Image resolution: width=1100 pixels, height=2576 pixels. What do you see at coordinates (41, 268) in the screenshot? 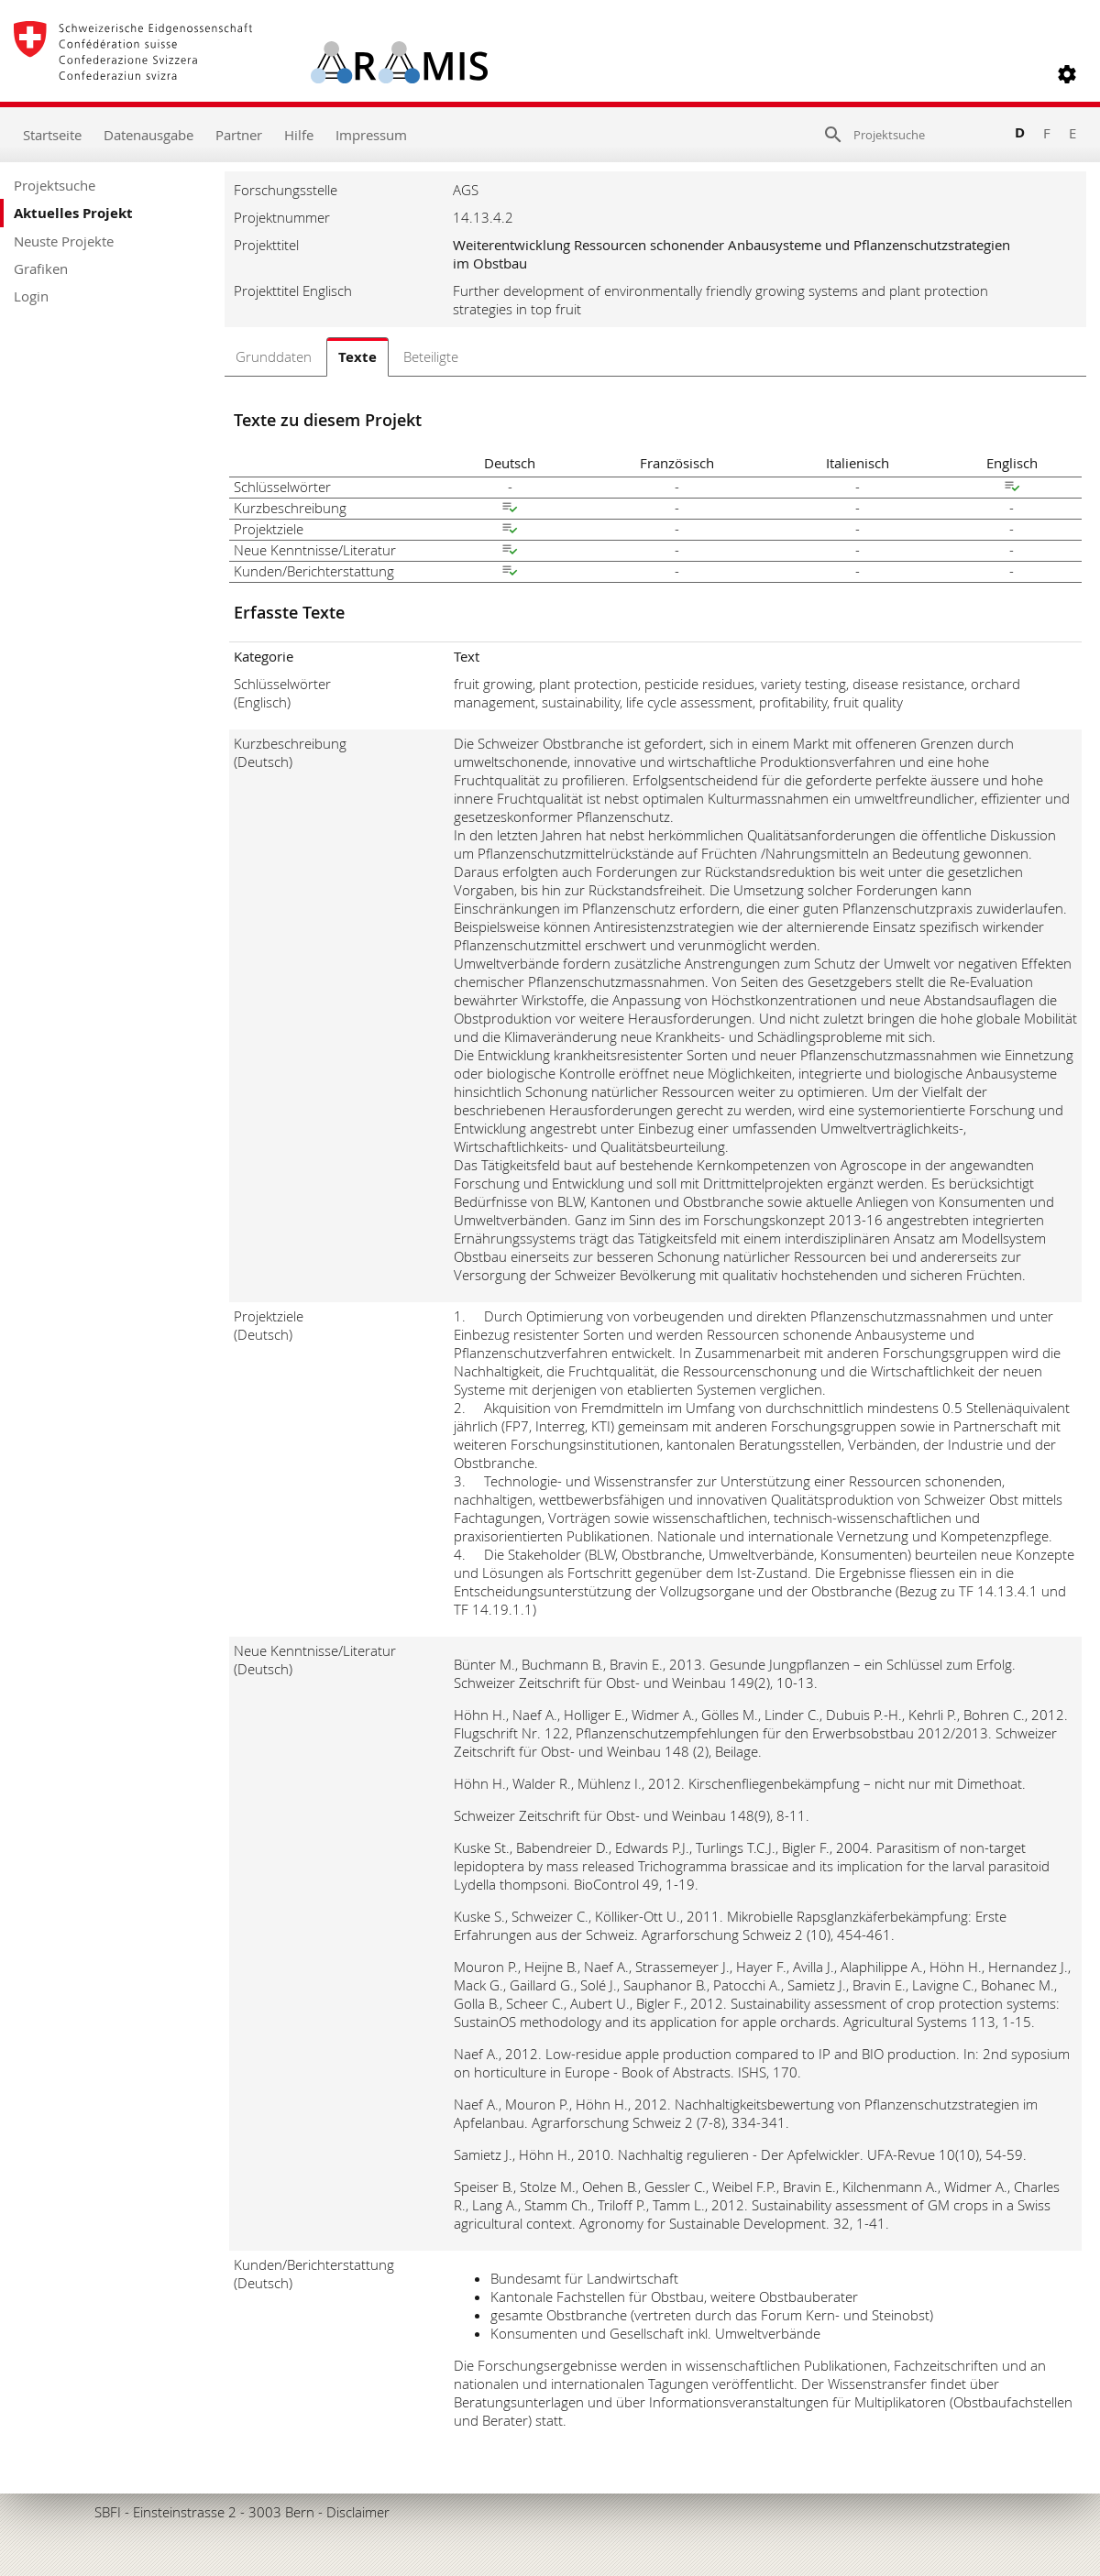
I see `Grafiken` at bounding box center [41, 268].